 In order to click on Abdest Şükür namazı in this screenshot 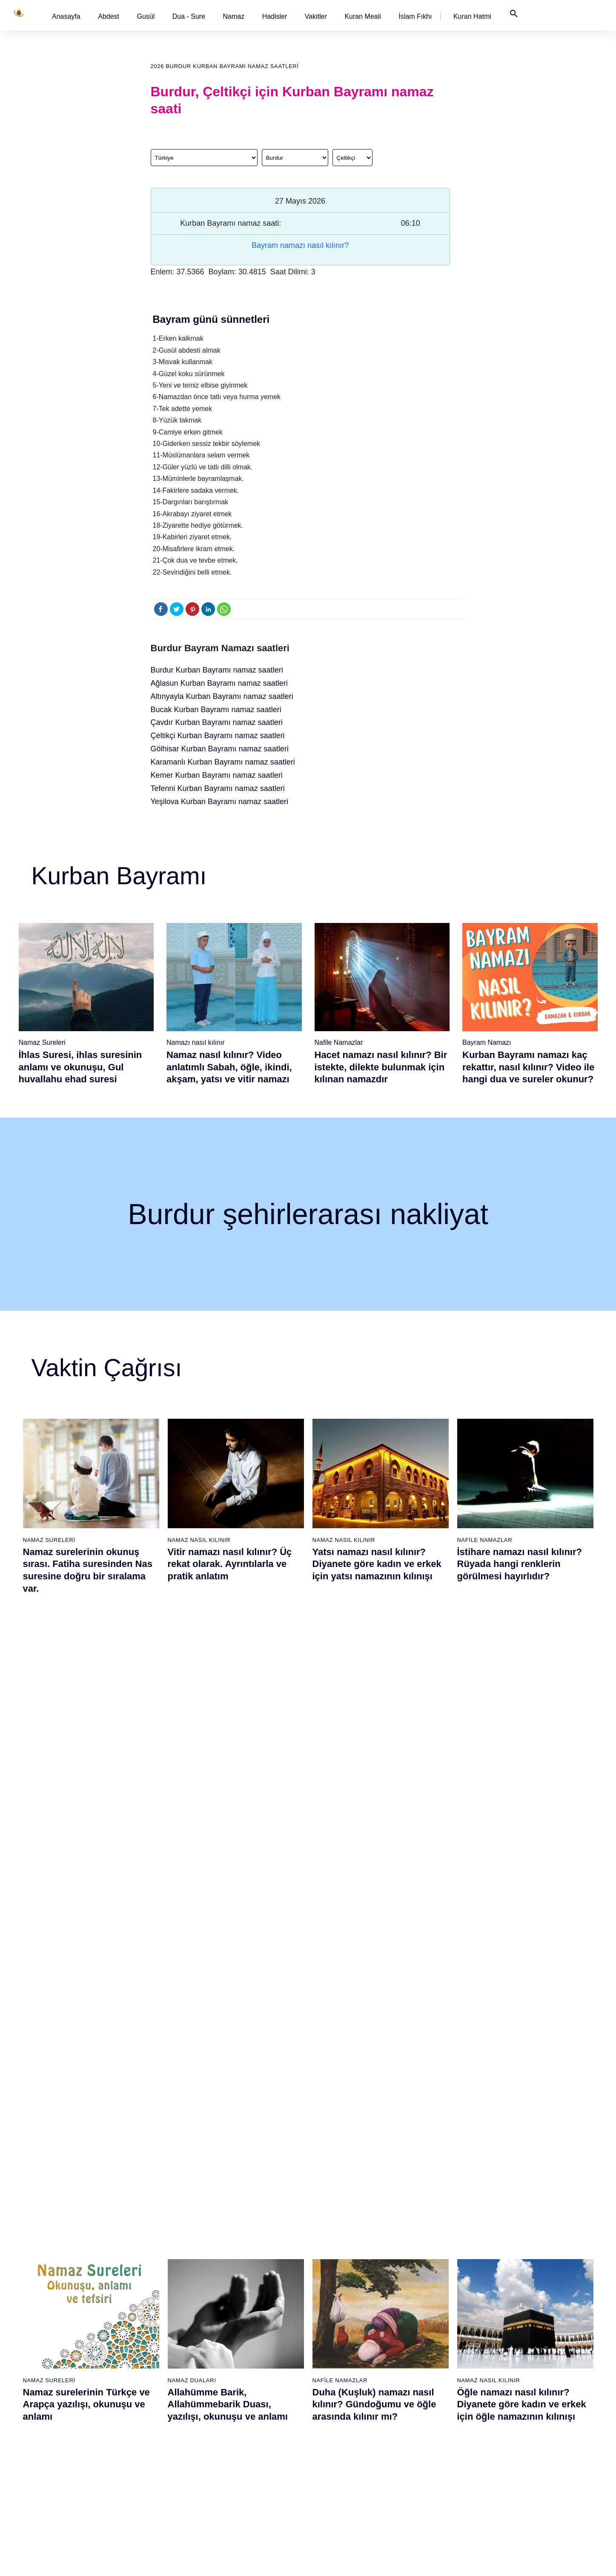, I will do `click(428, 2434)`.